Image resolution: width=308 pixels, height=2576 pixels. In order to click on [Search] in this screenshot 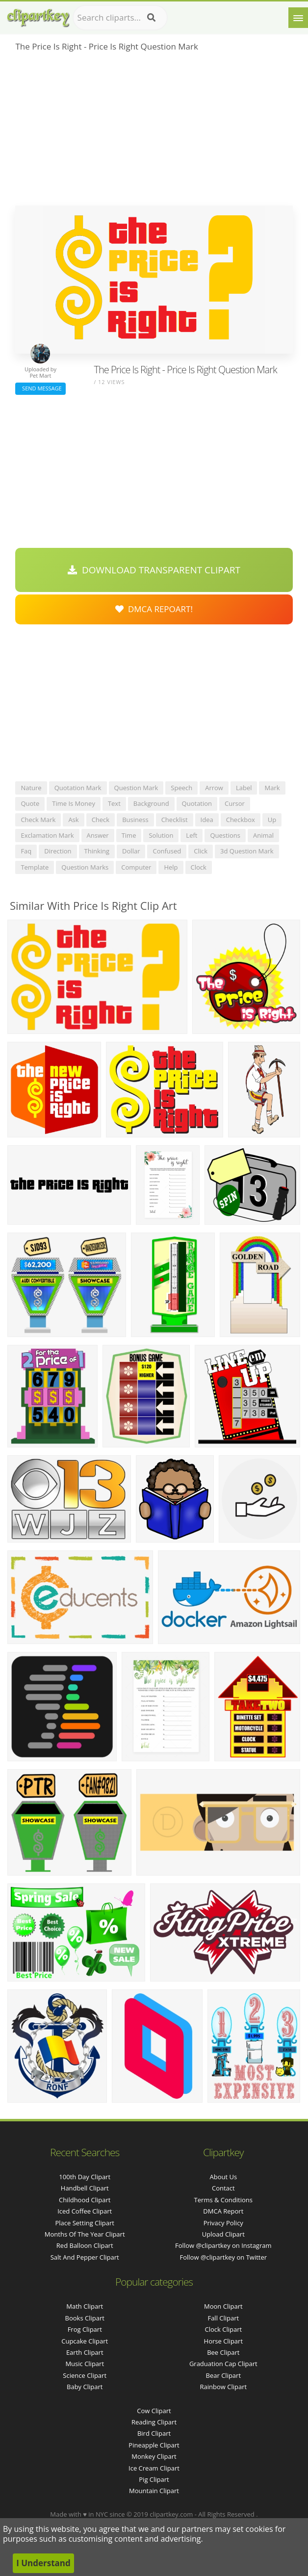, I will do `click(151, 17)`.